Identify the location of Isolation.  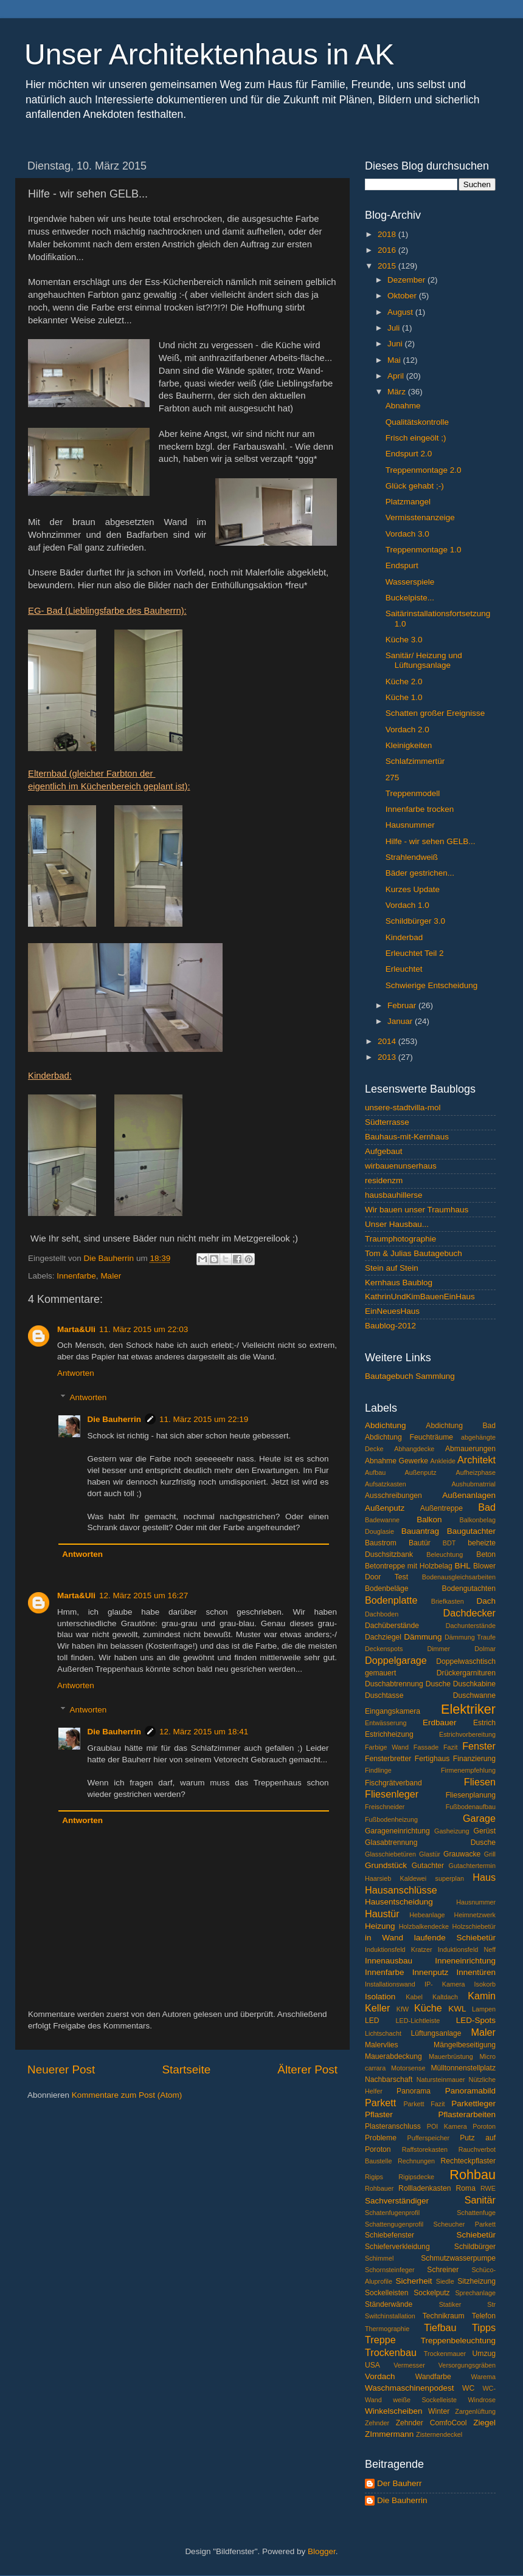
(380, 1996).